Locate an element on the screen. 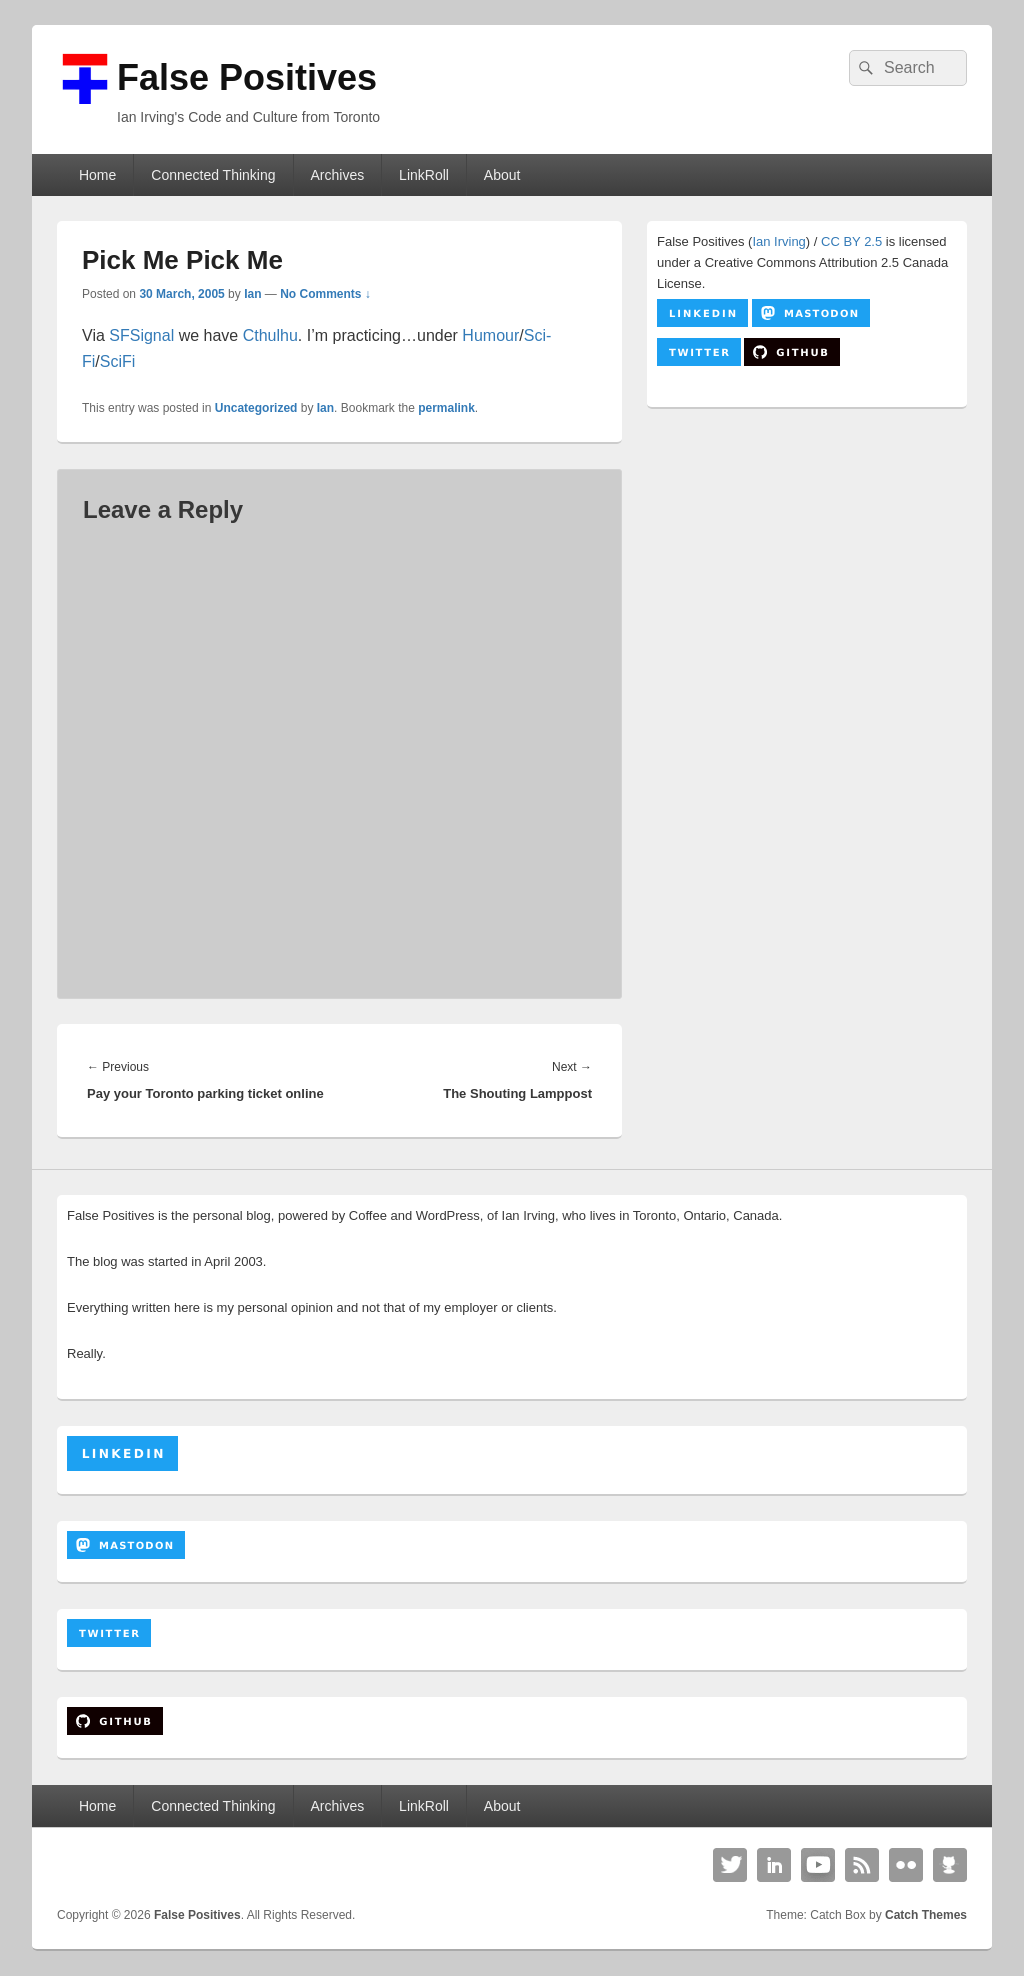  Home is located at coordinates (97, 175).